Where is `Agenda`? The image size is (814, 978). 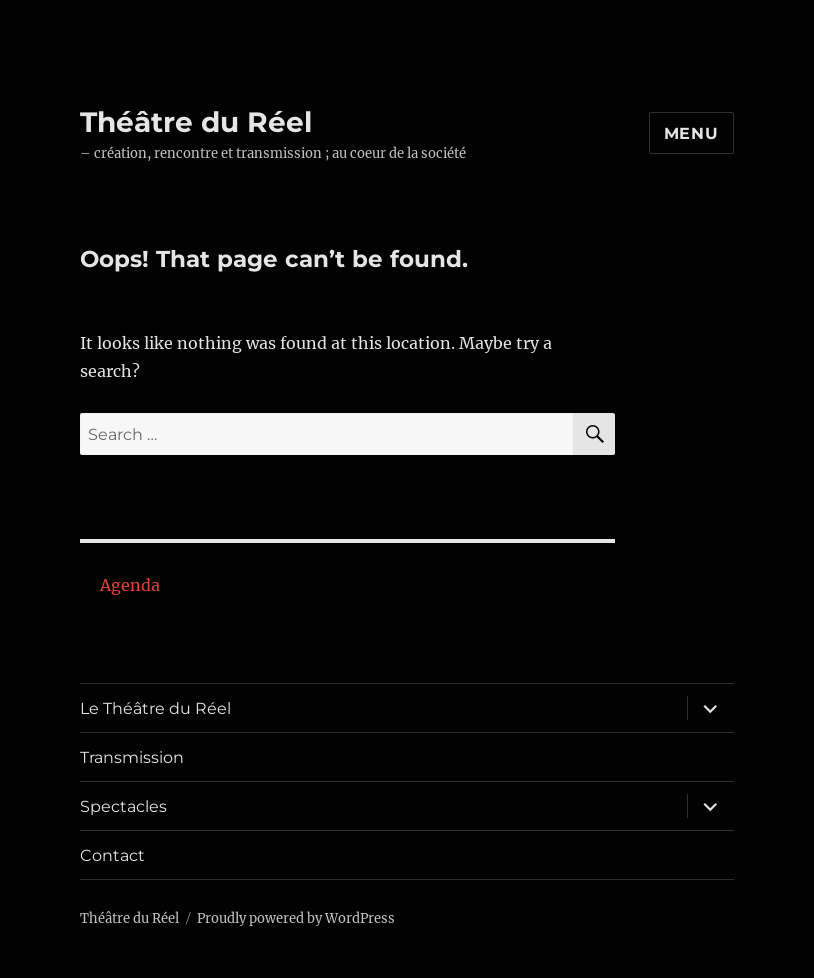
Agenda is located at coordinates (130, 585).